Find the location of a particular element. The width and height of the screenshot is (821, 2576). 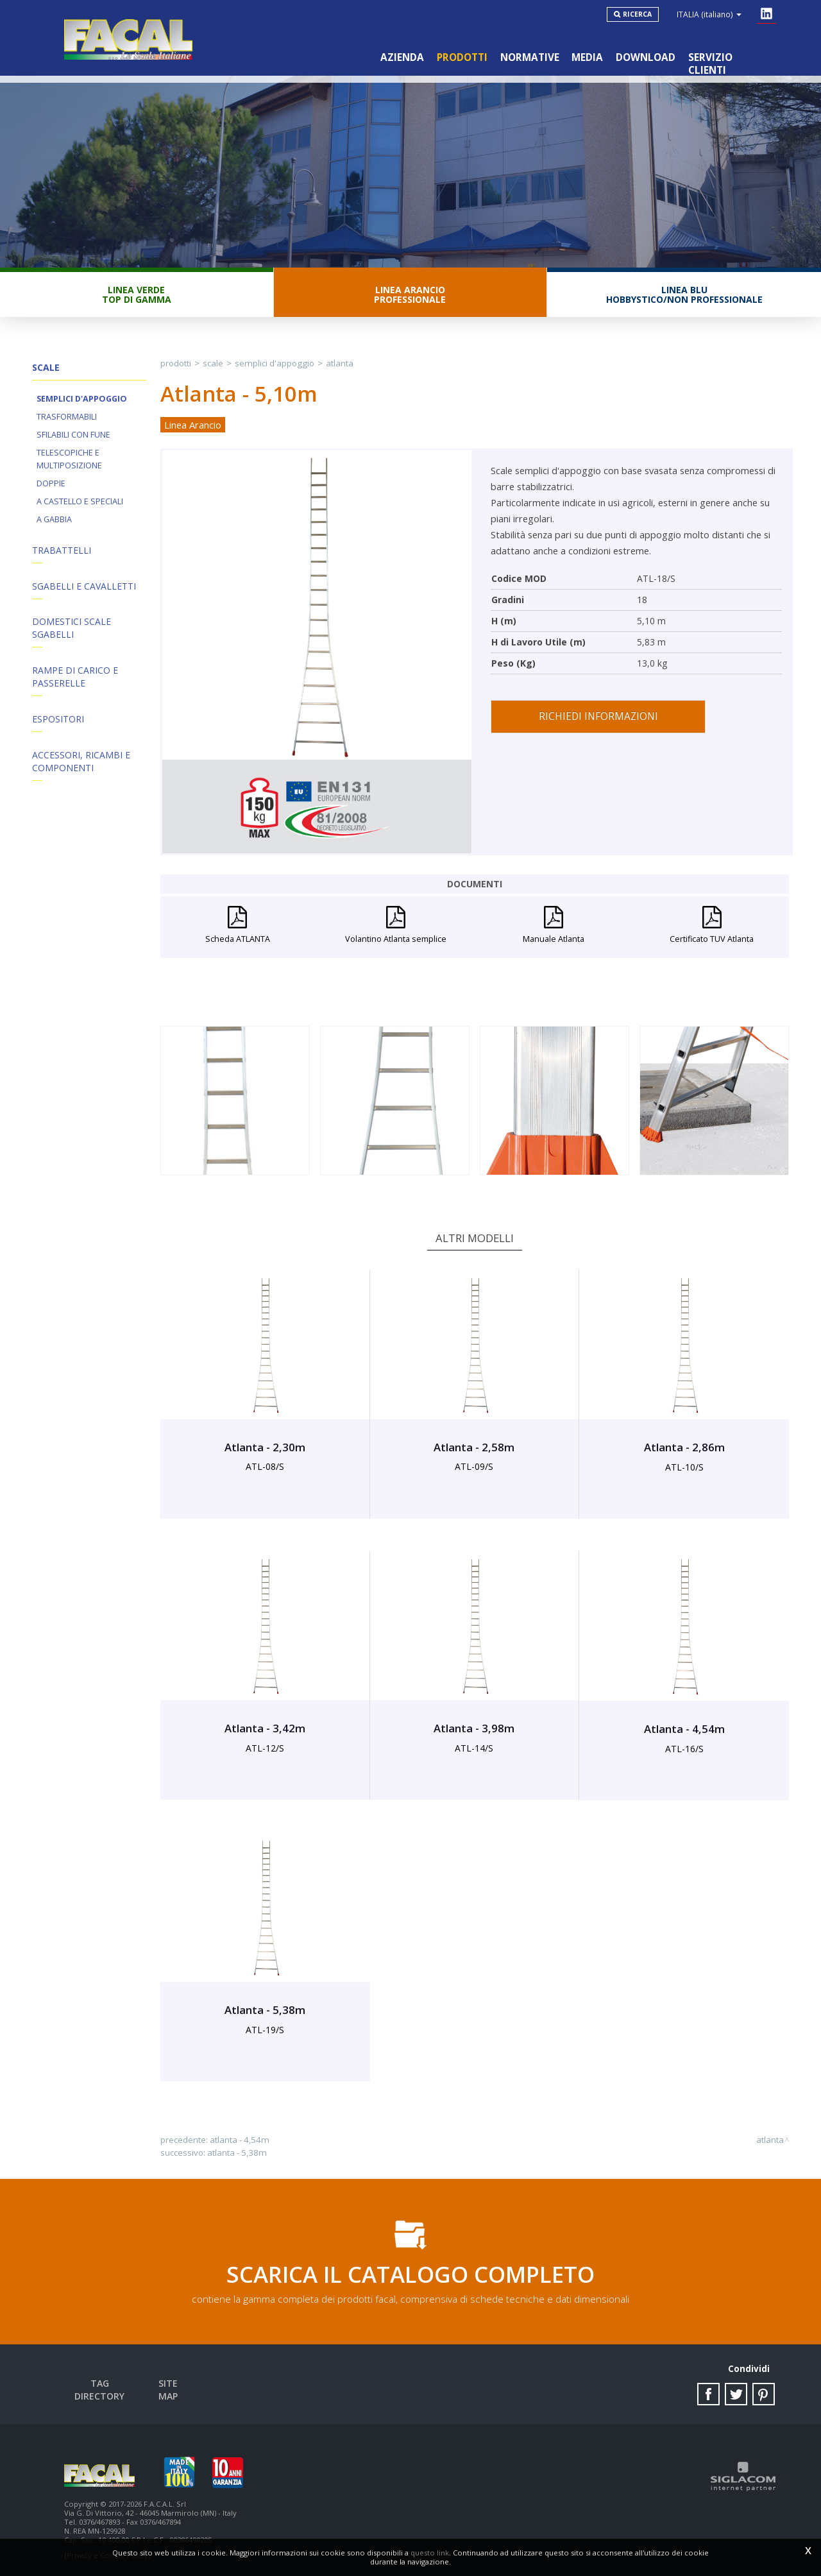

Trabattelli [button] is located at coordinates (61, 551).